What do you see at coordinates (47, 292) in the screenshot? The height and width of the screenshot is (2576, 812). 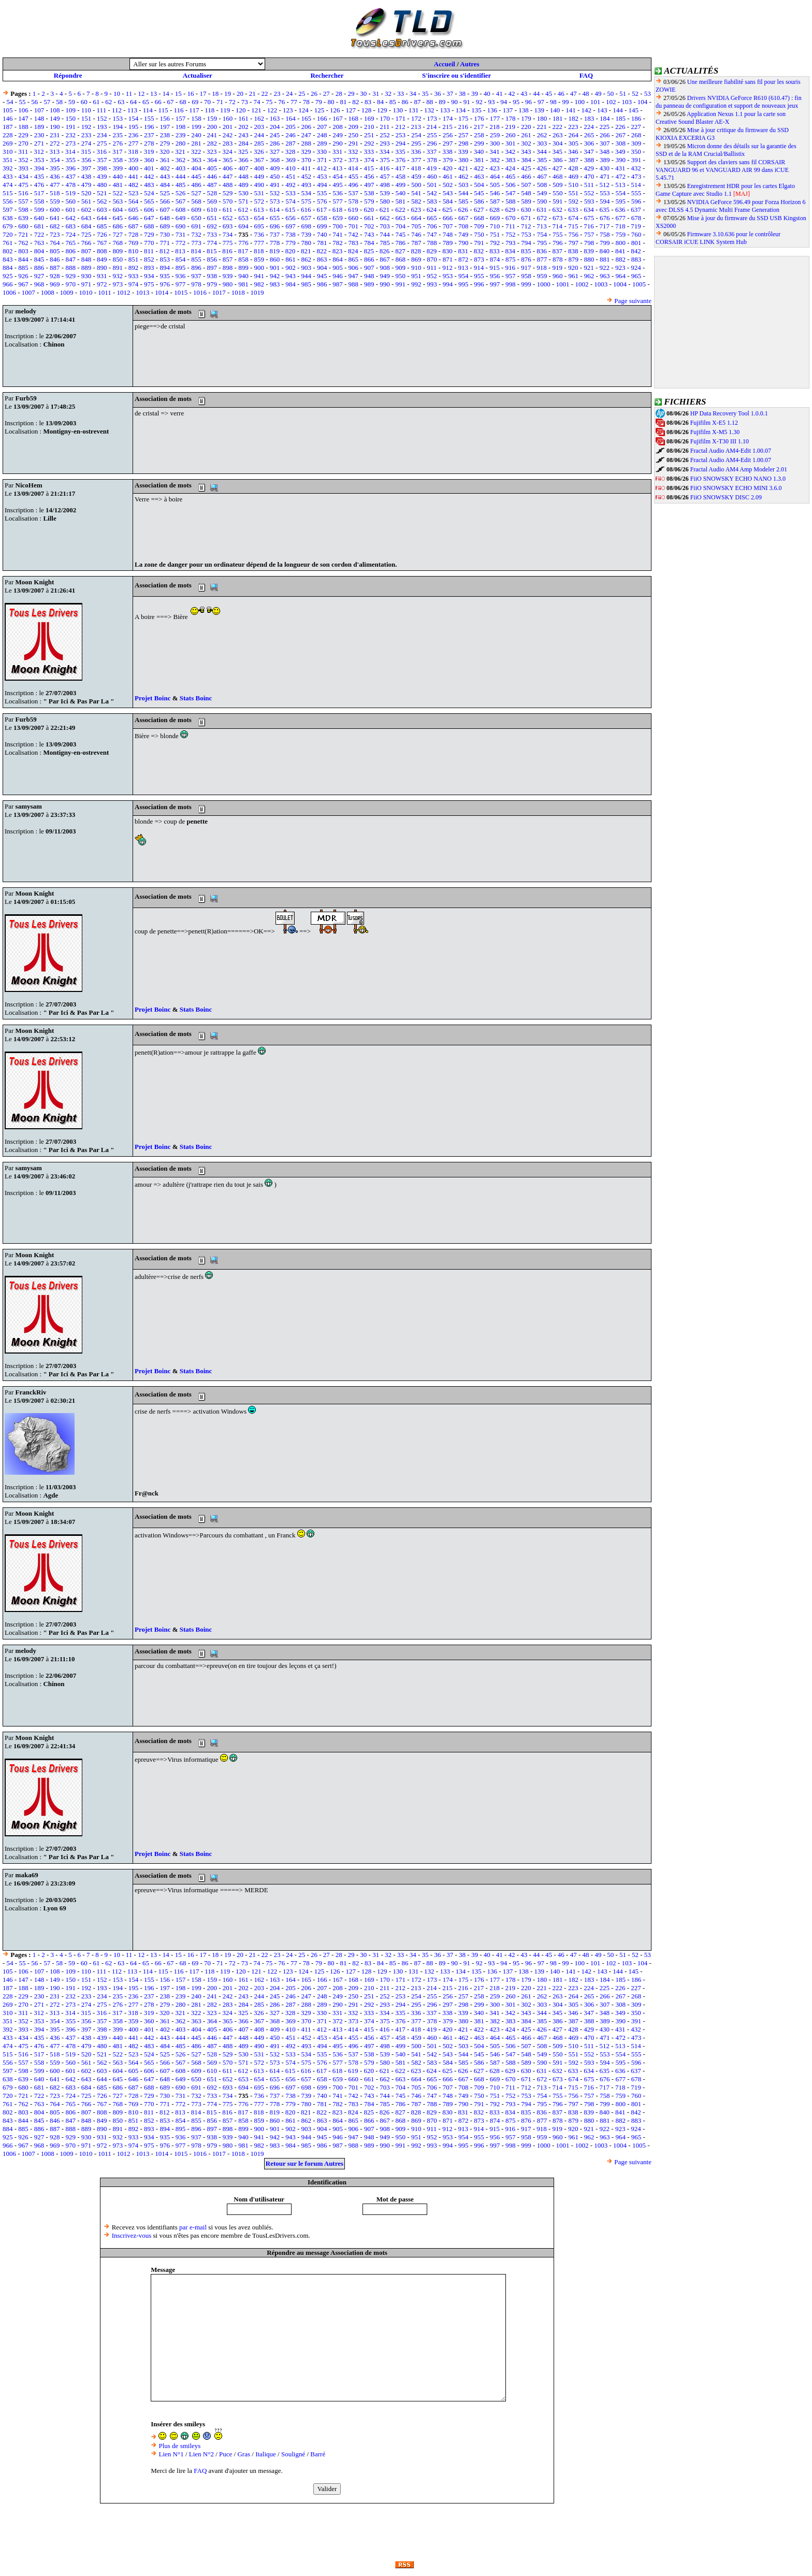 I see `1008` at bounding box center [47, 292].